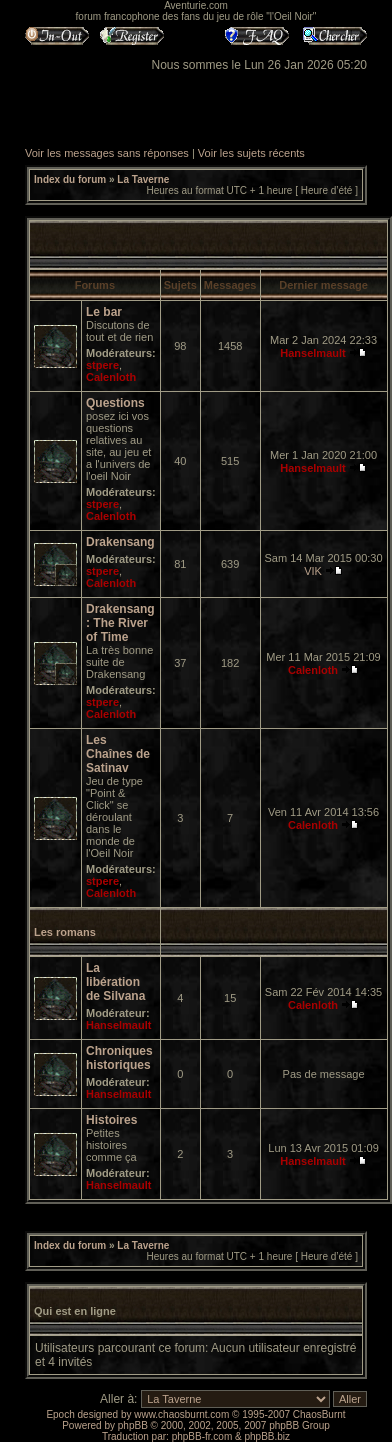  I want to click on VIK, so click(313, 571).